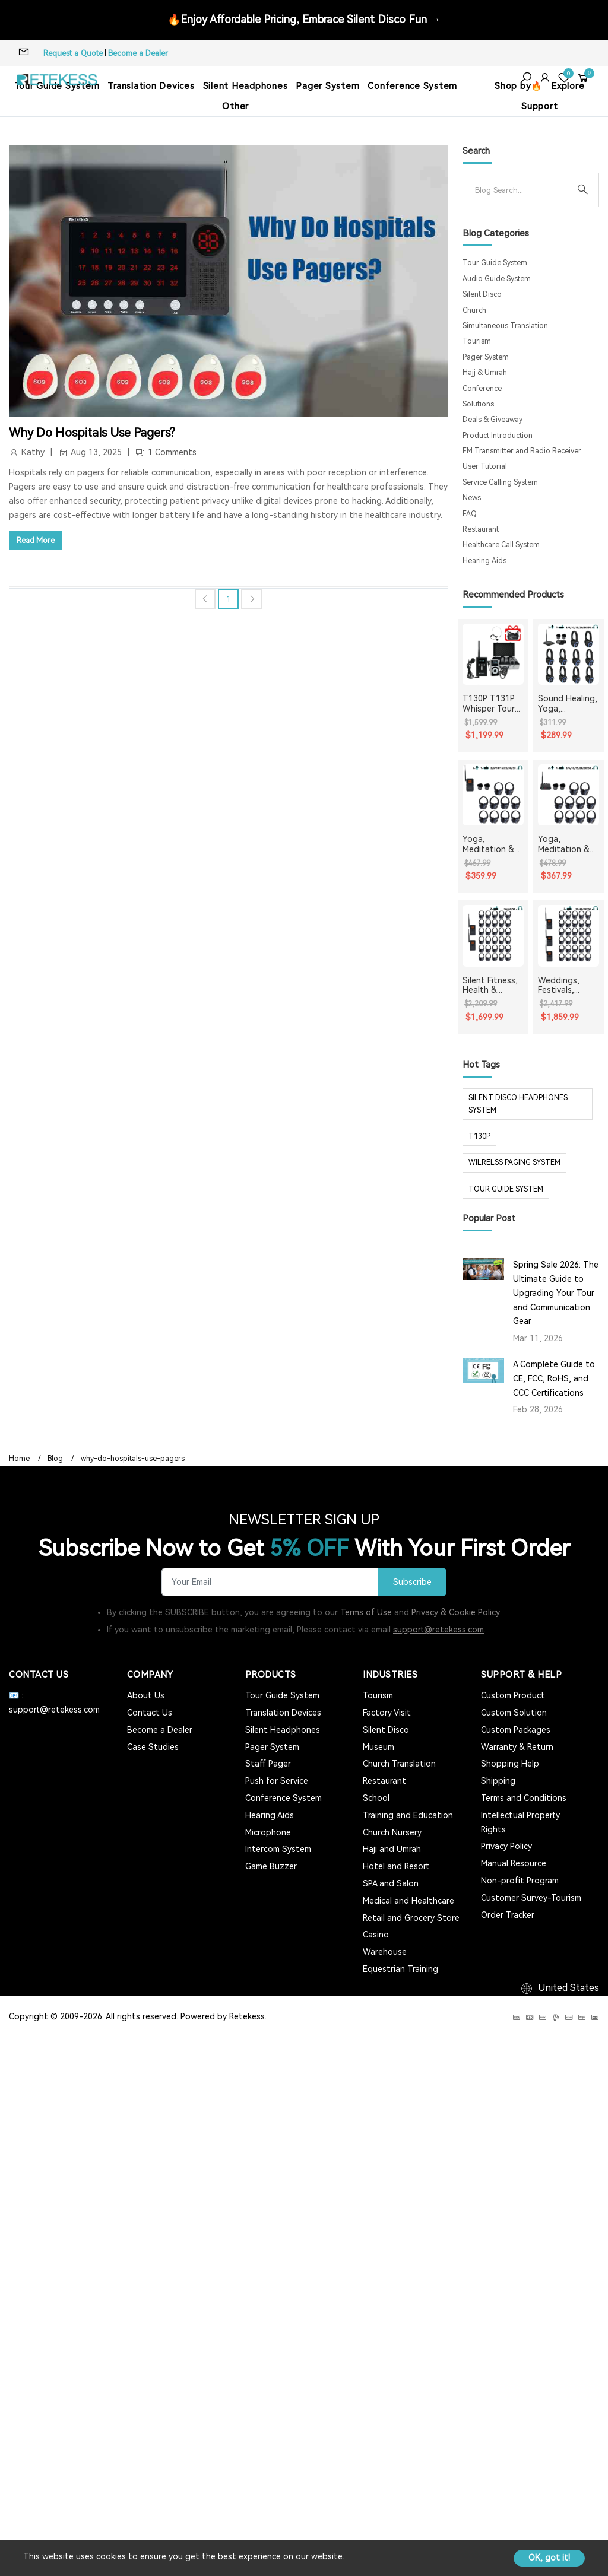  I want to click on Become a Dealer, so click(138, 53).